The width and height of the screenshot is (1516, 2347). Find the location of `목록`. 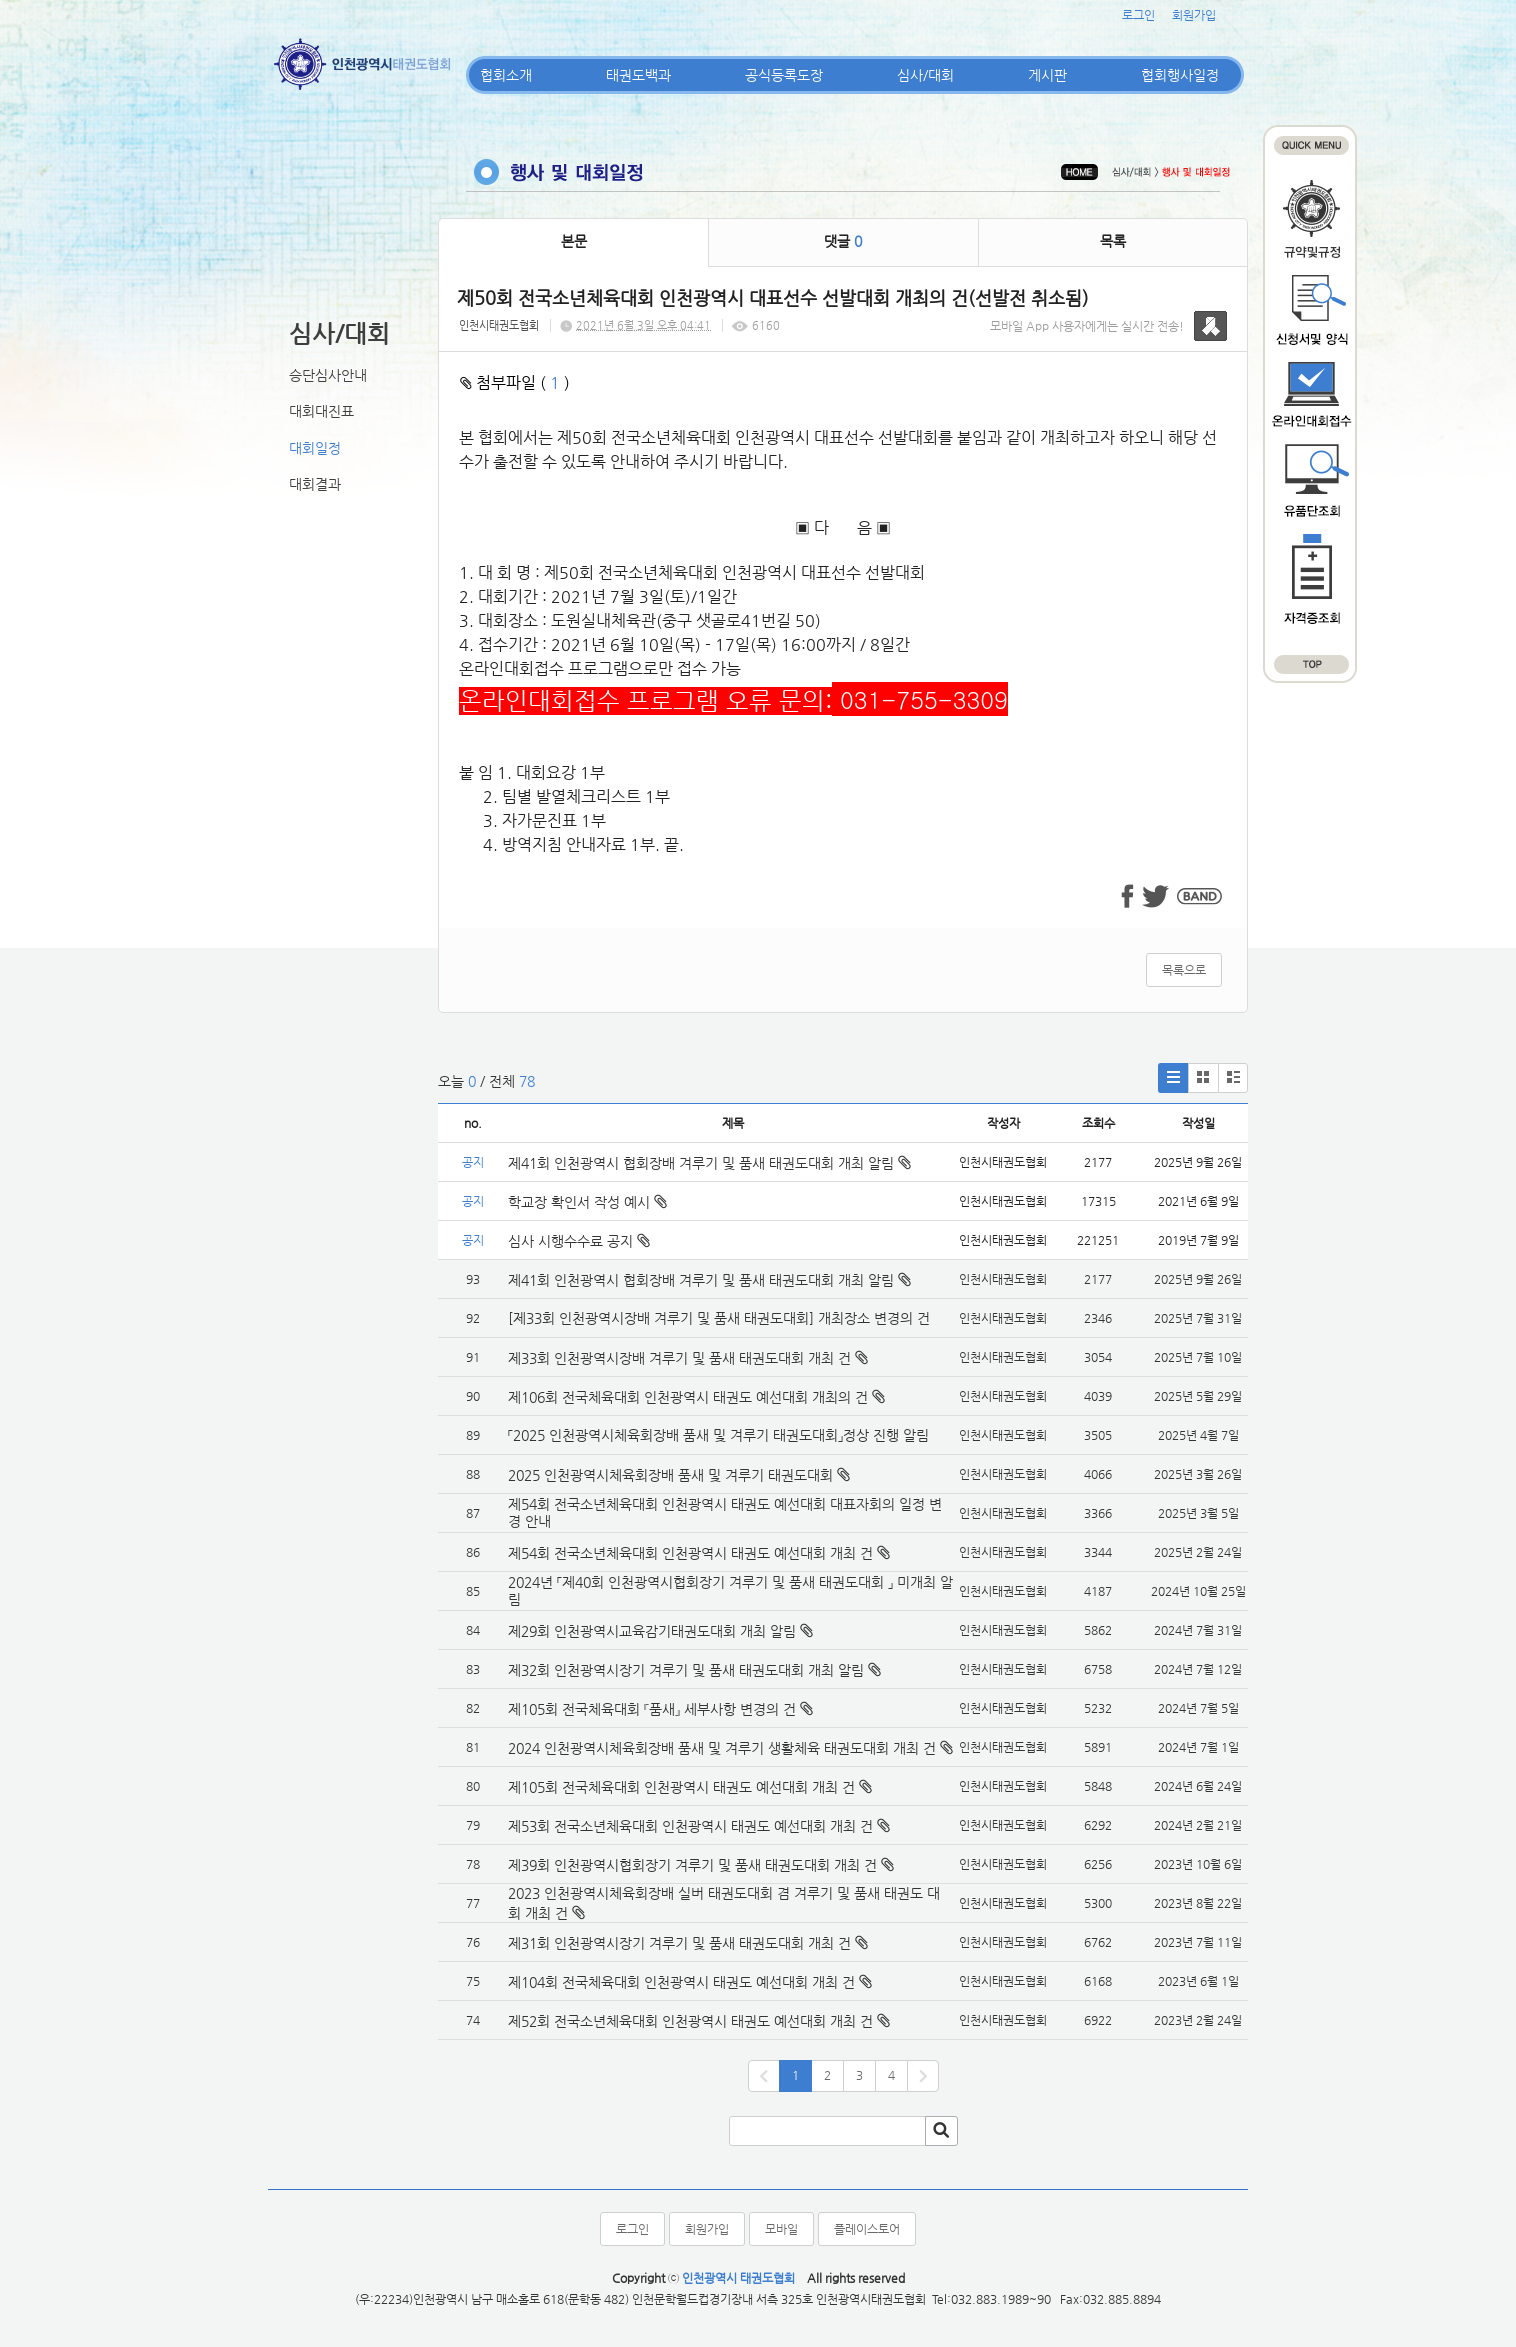

목록 is located at coordinates (1113, 241).